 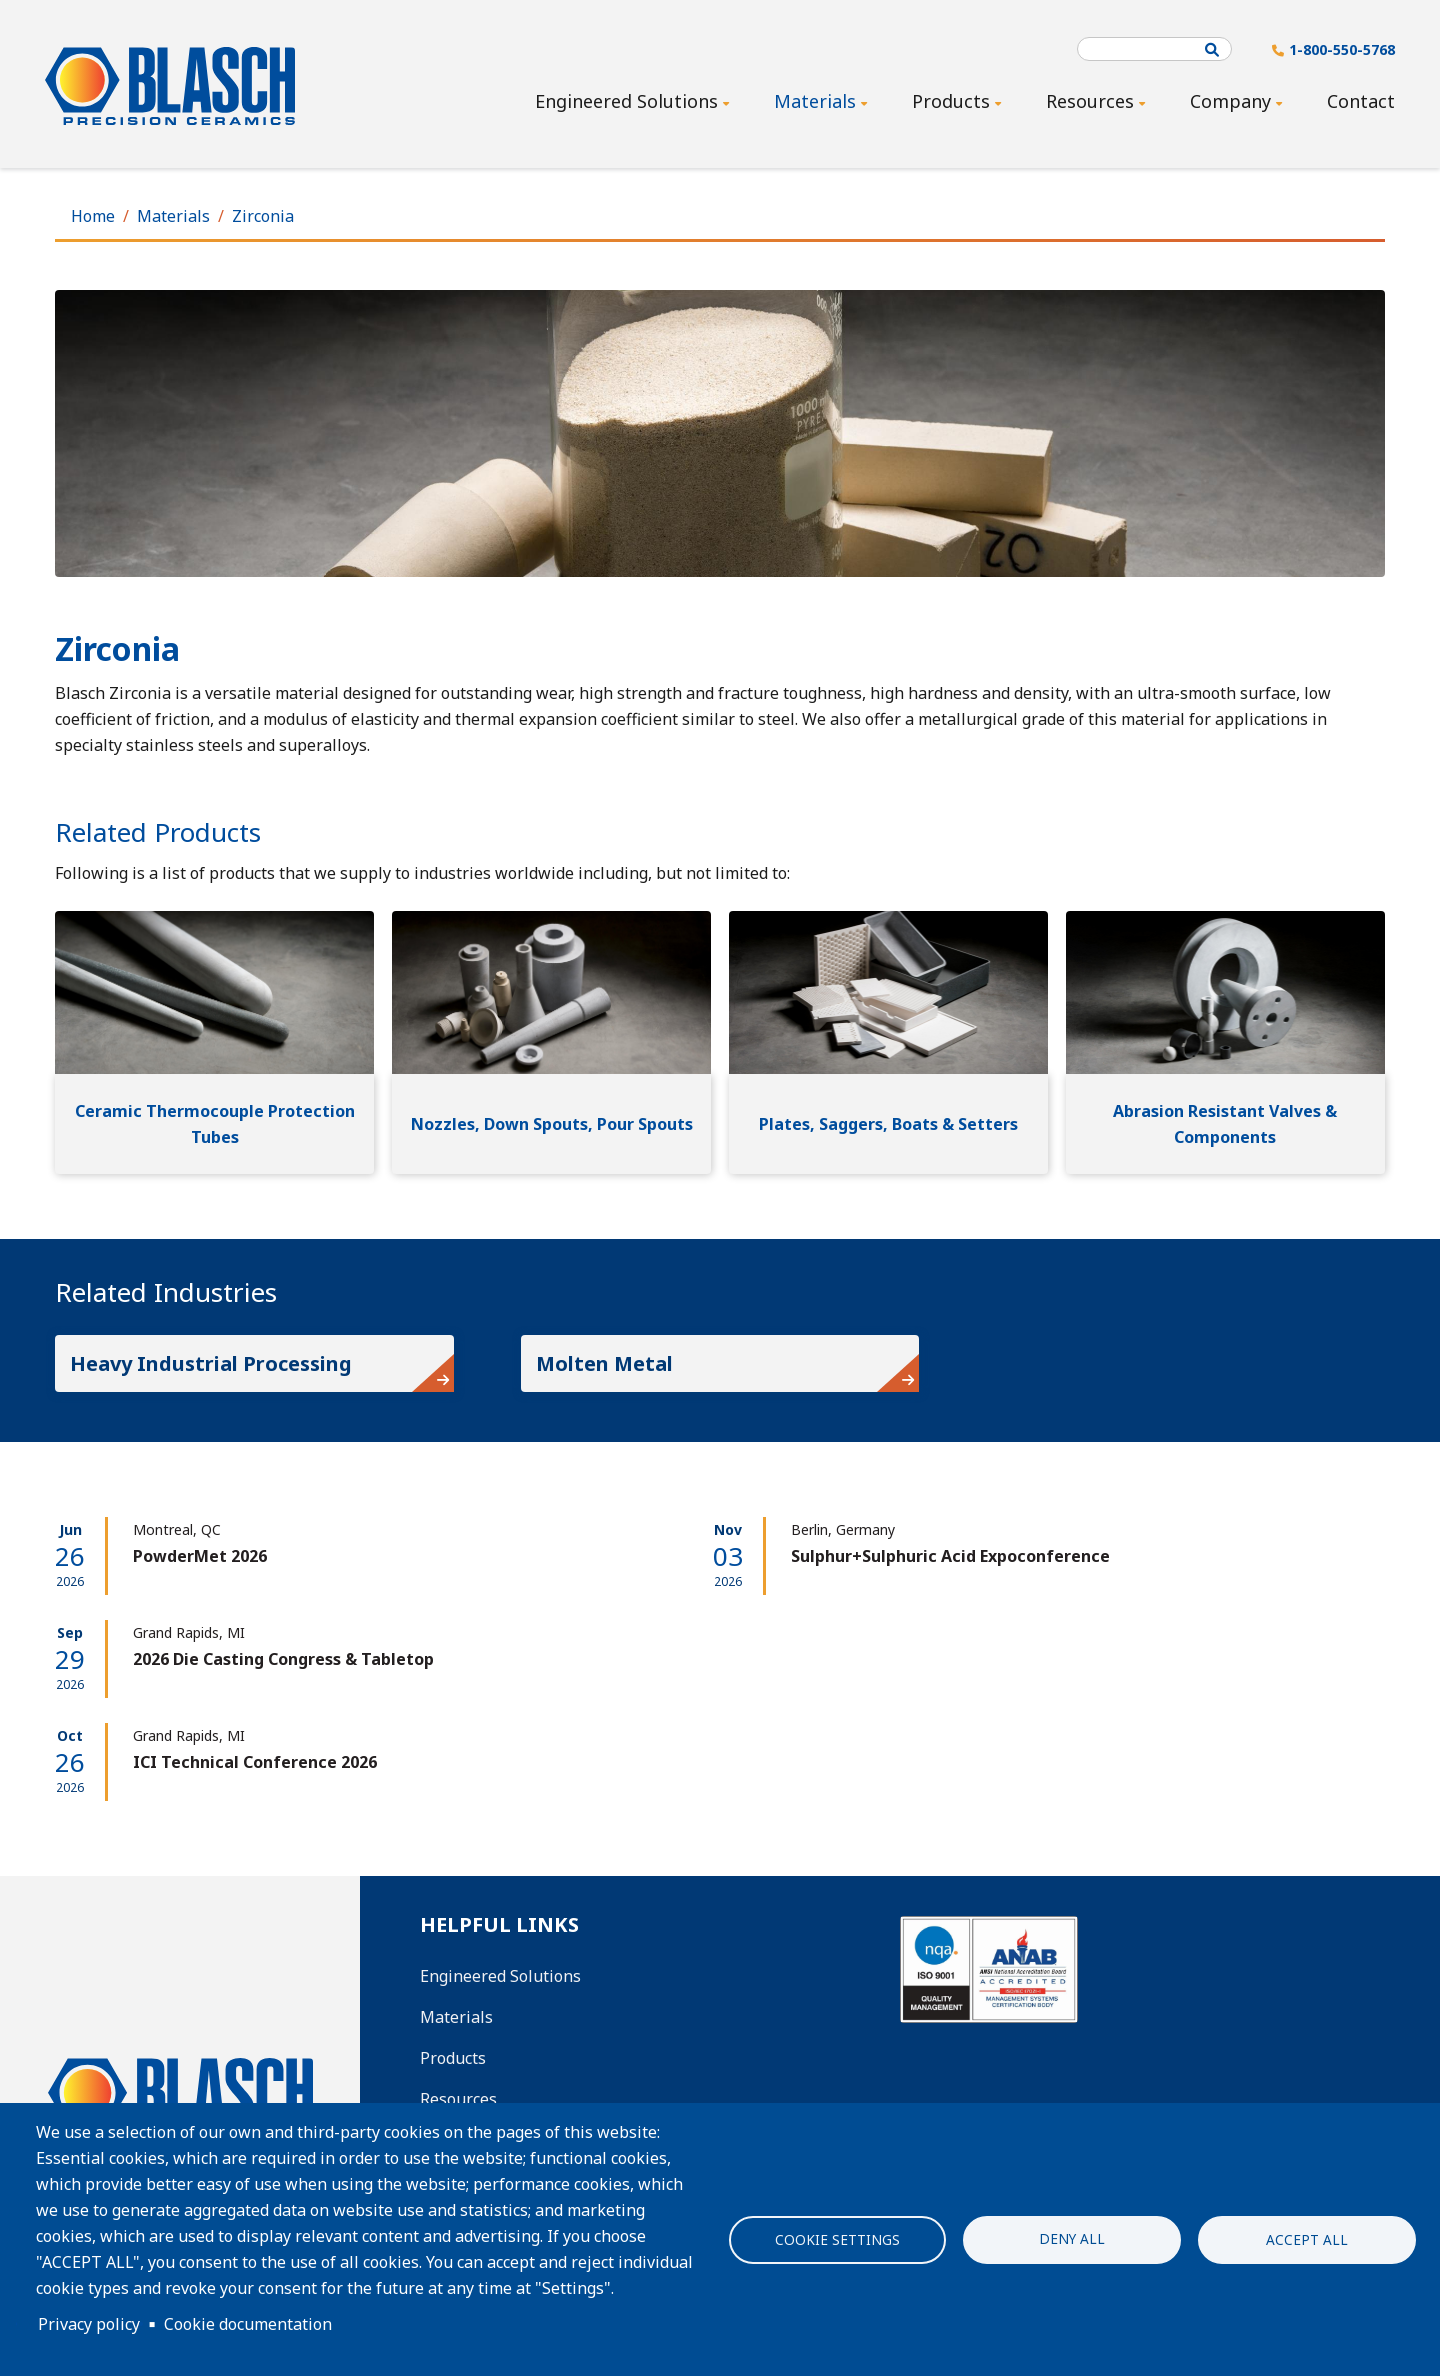 What do you see at coordinates (93, 216) in the screenshot?
I see `Home` at bounding box center [93, 216].